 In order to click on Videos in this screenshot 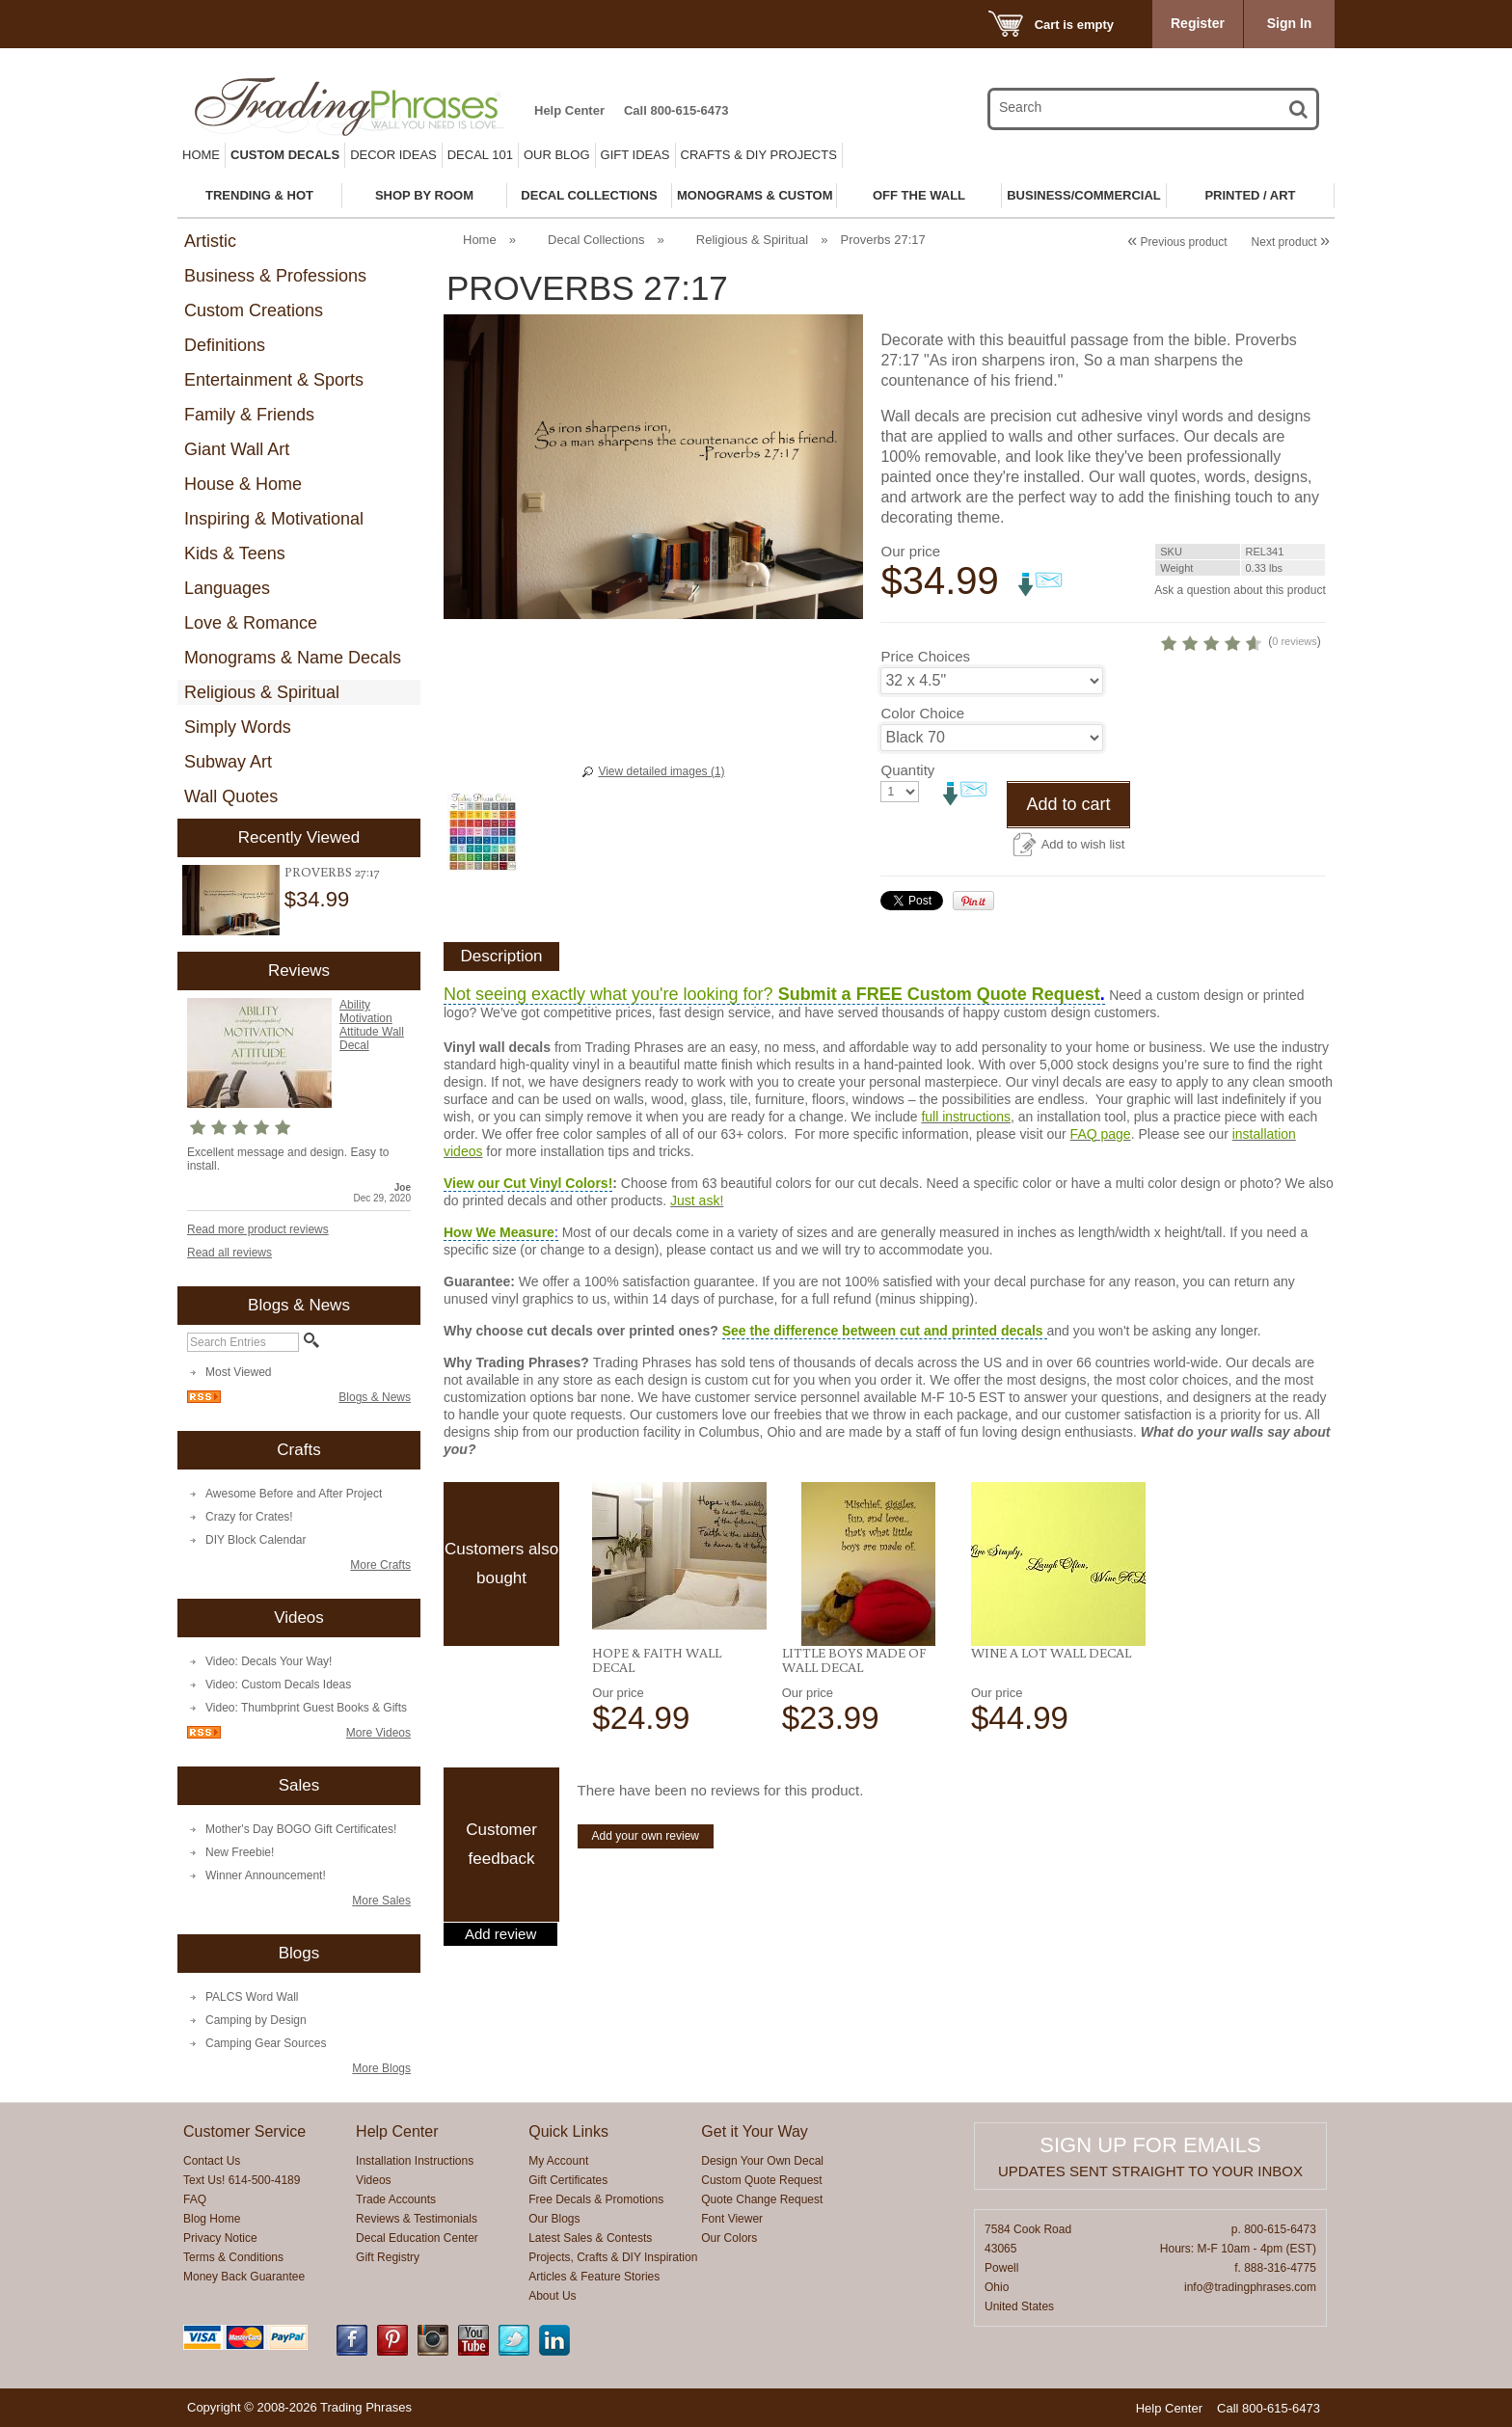, I will do `click(373, 2180)`.